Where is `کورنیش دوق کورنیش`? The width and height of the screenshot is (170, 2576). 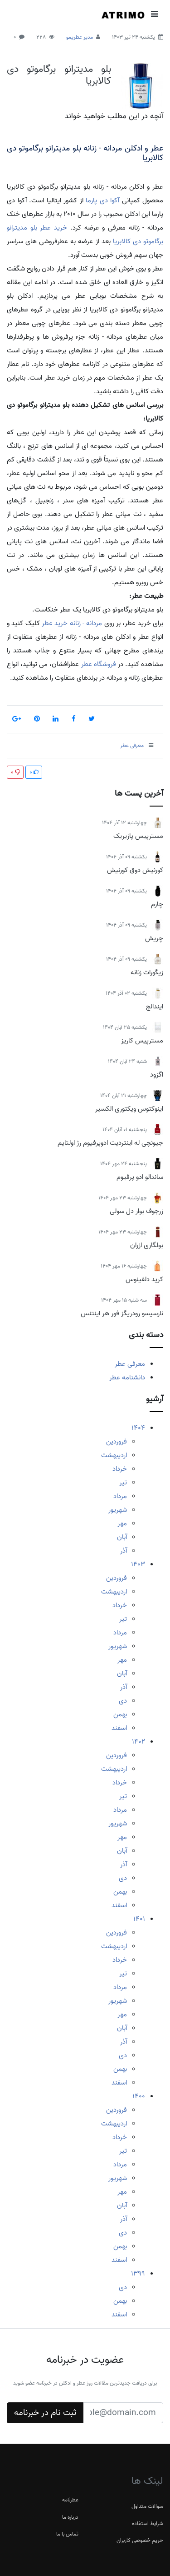 کورنیش دوق کورنیش is located at coordinates (135, 870).